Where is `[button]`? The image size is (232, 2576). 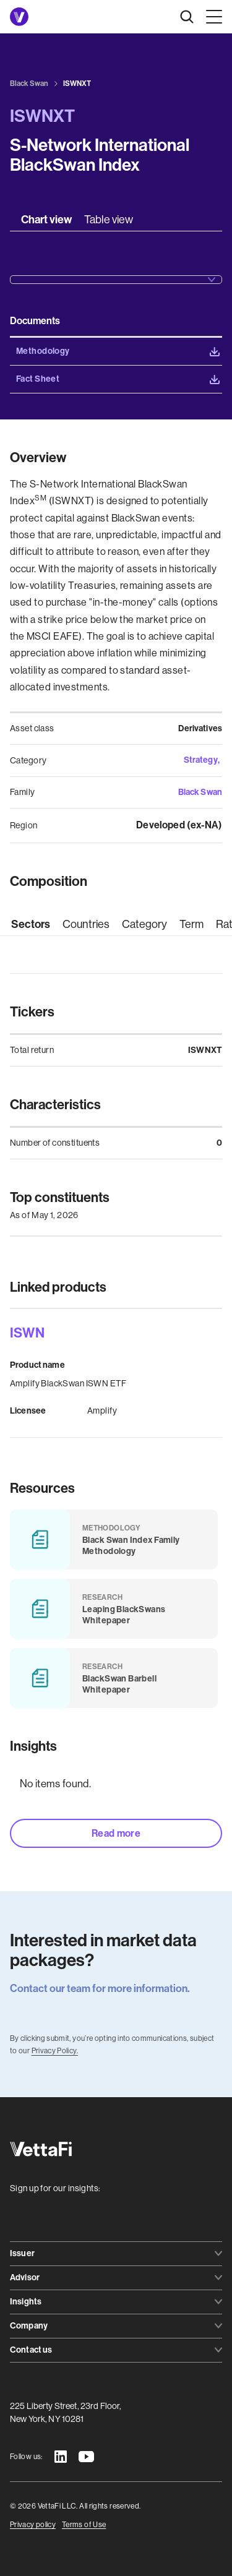 [button] is located at coordinates (211, 16).